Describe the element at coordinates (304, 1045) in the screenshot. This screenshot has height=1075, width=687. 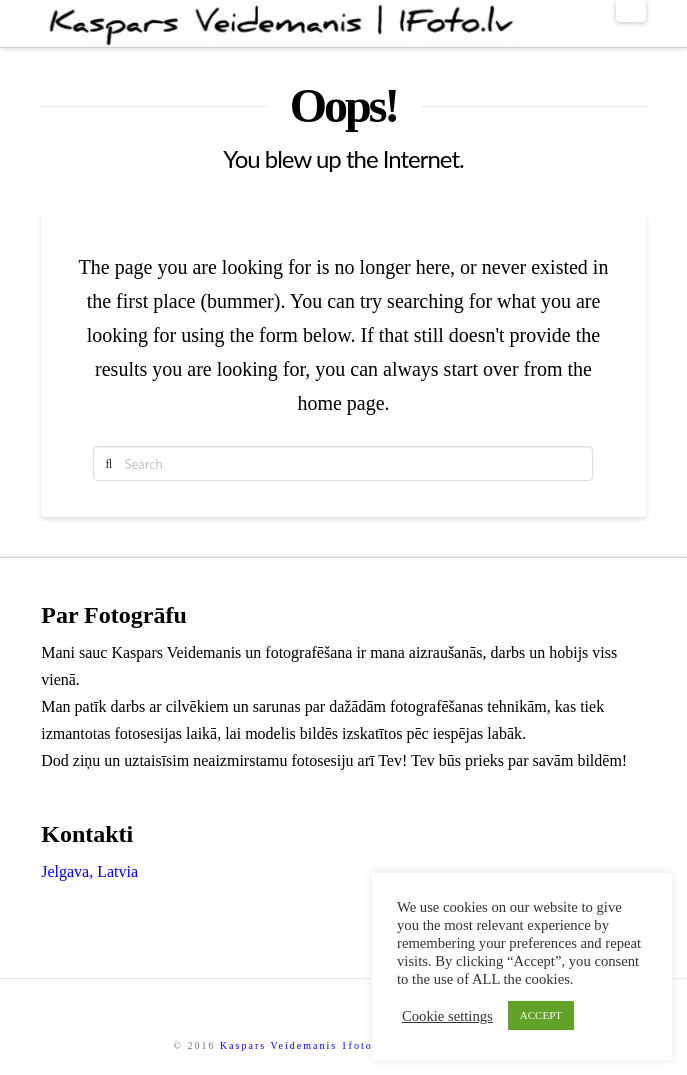
I see `Kaspars Veidemanis 1foto.lv` at that location.